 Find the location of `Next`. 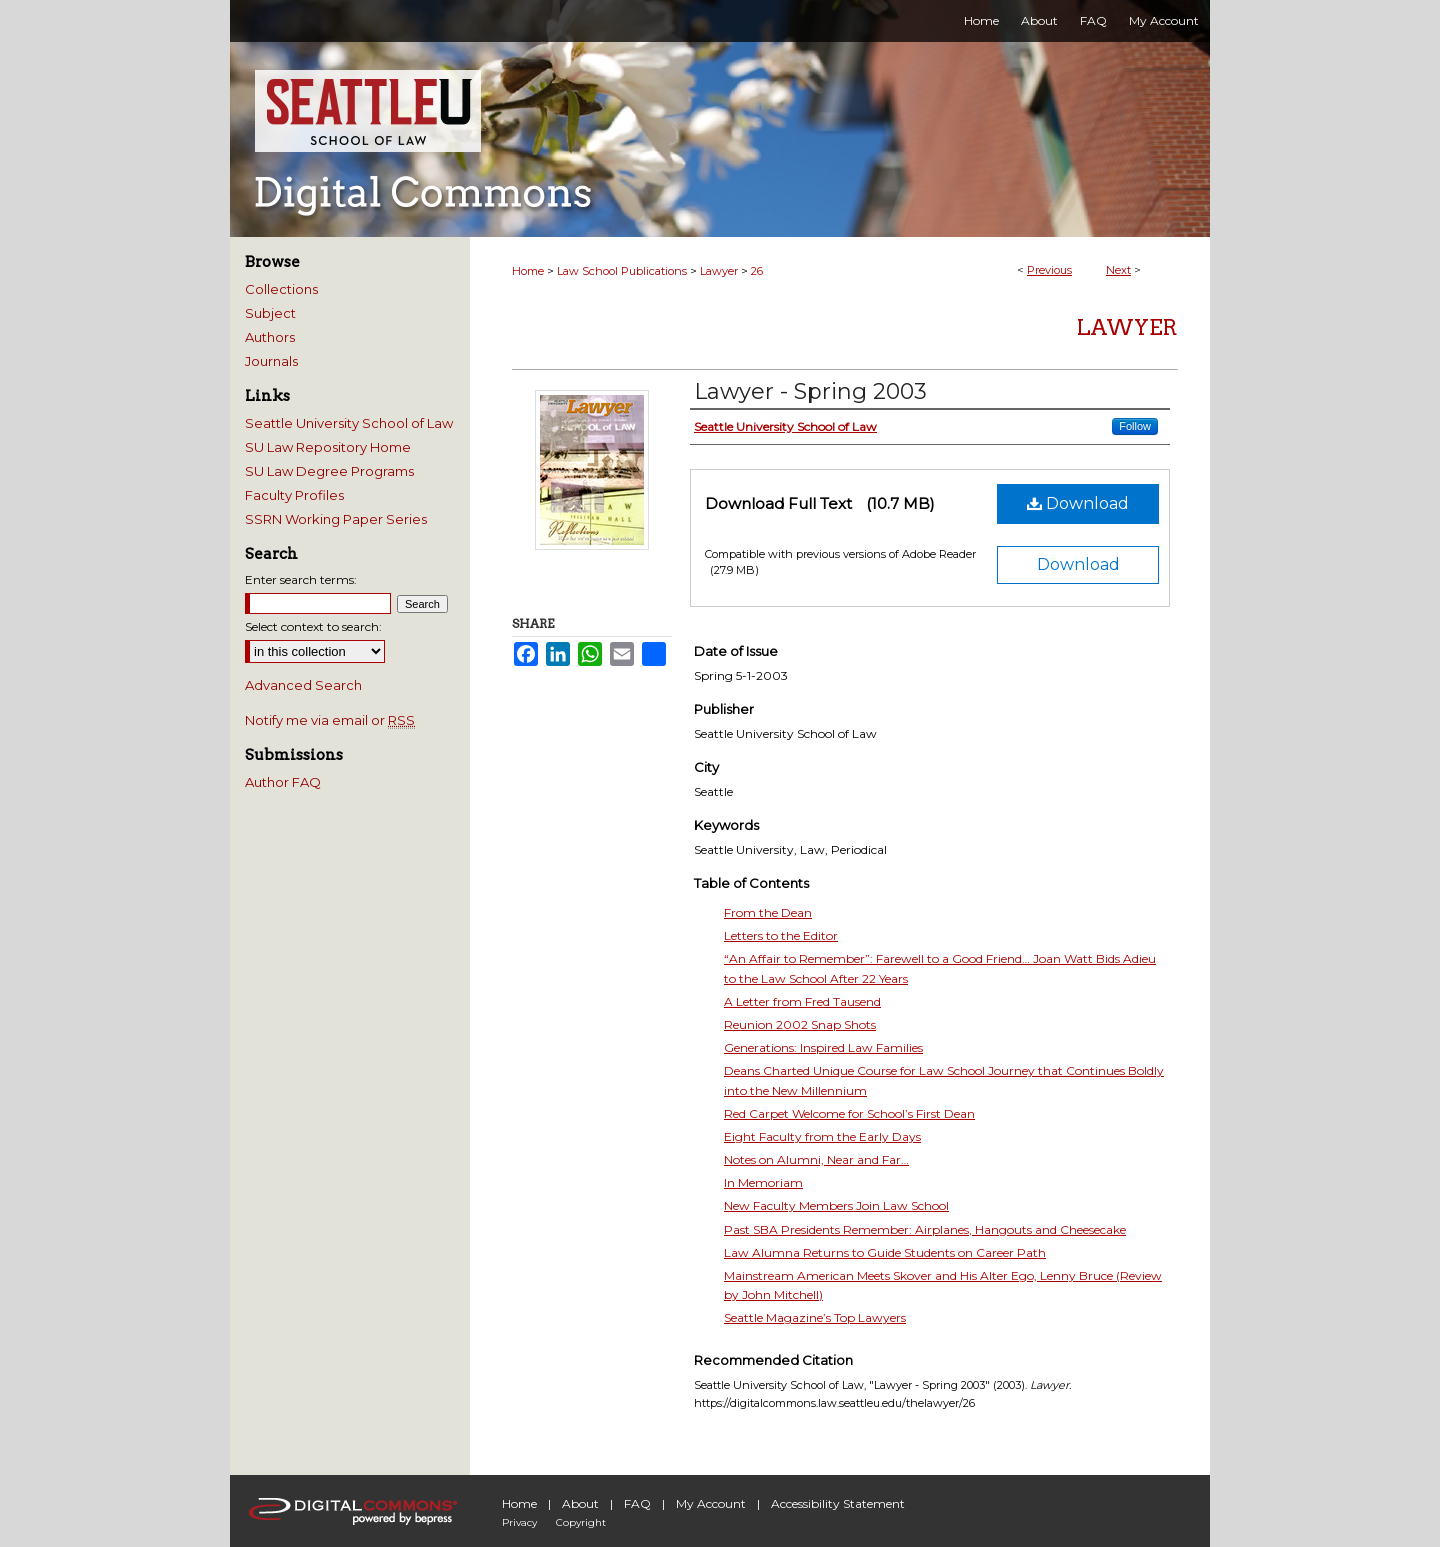

Next is located at coordinates (1118, 270).